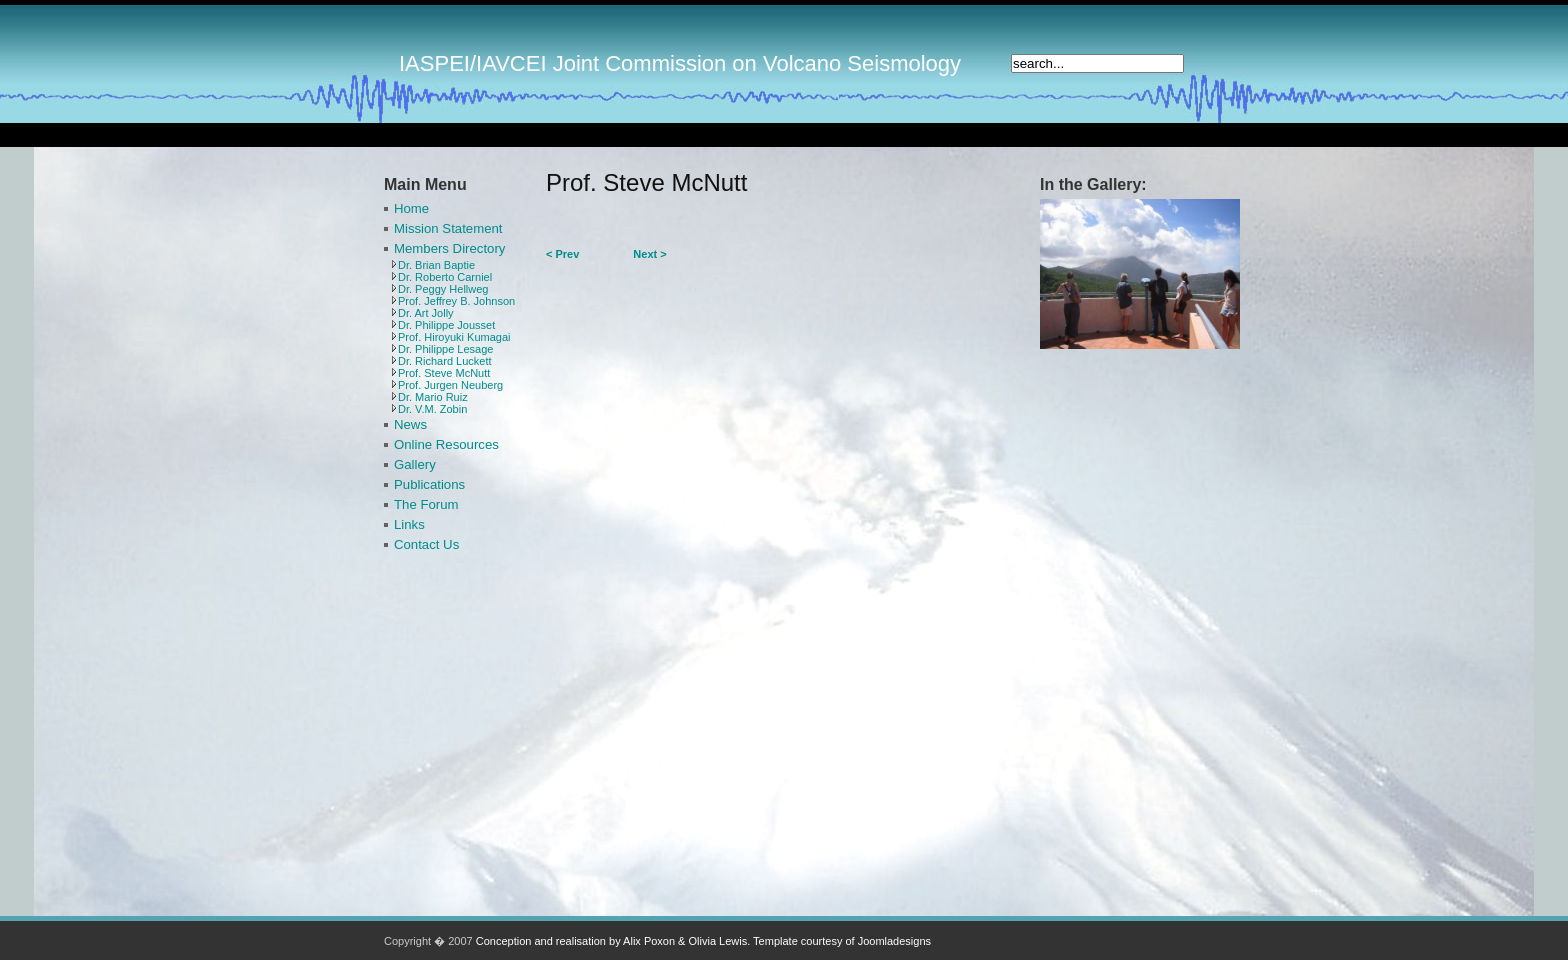 Image resolution: width=1568 pixels, height=960 pixels. Describe the element at coordinates (433, 397) in the screenshot. I see `Dr. Mario Ruiz` at that location.